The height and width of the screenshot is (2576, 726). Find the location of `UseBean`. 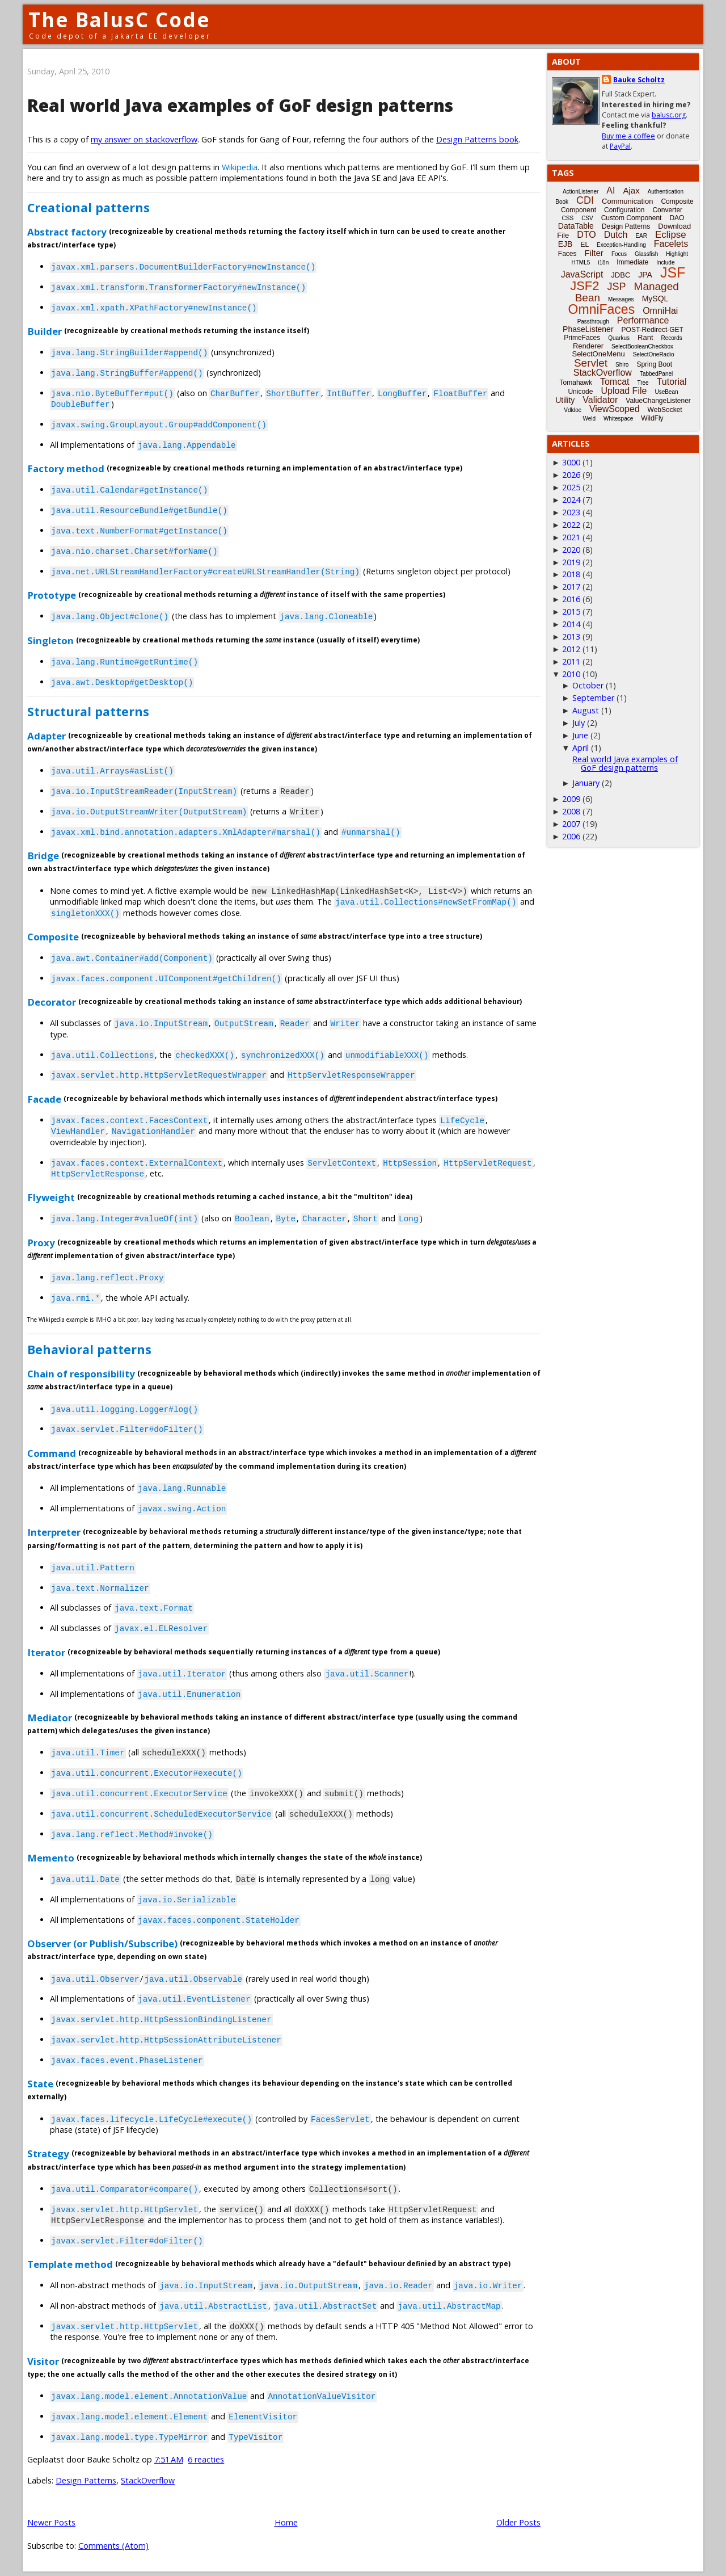

UseBean is located at coordinates (666, 392).